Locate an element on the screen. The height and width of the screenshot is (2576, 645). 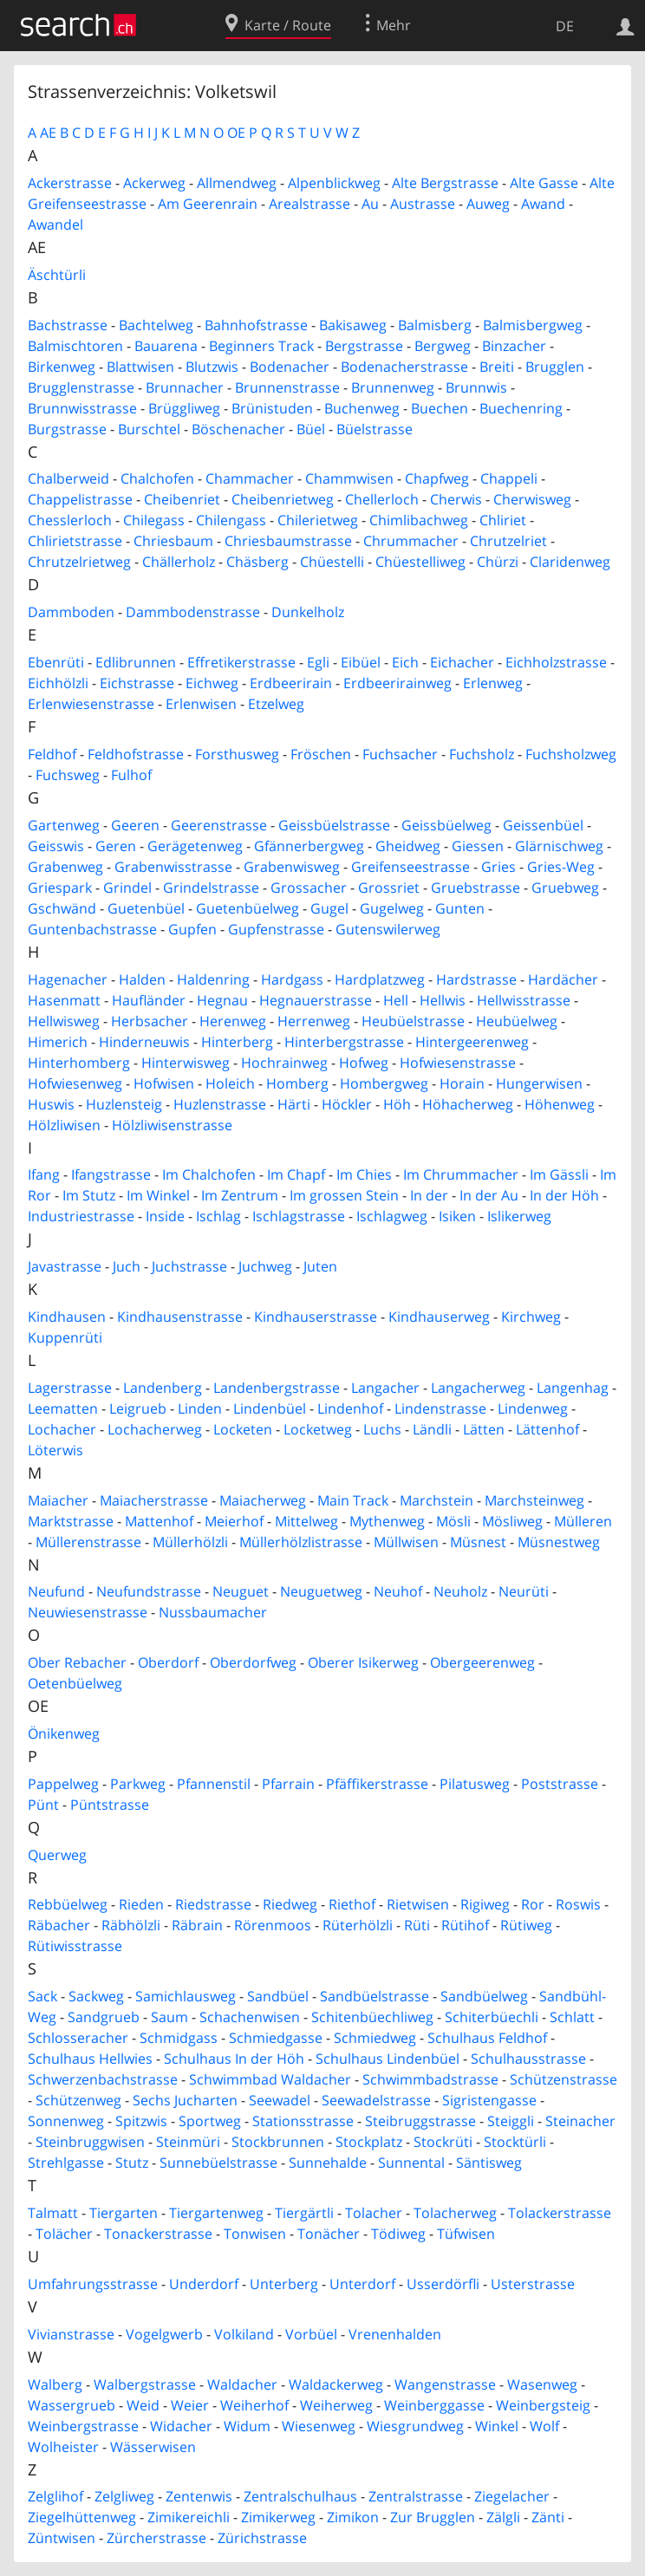
Hardgass is located at coordinates (292, 979).